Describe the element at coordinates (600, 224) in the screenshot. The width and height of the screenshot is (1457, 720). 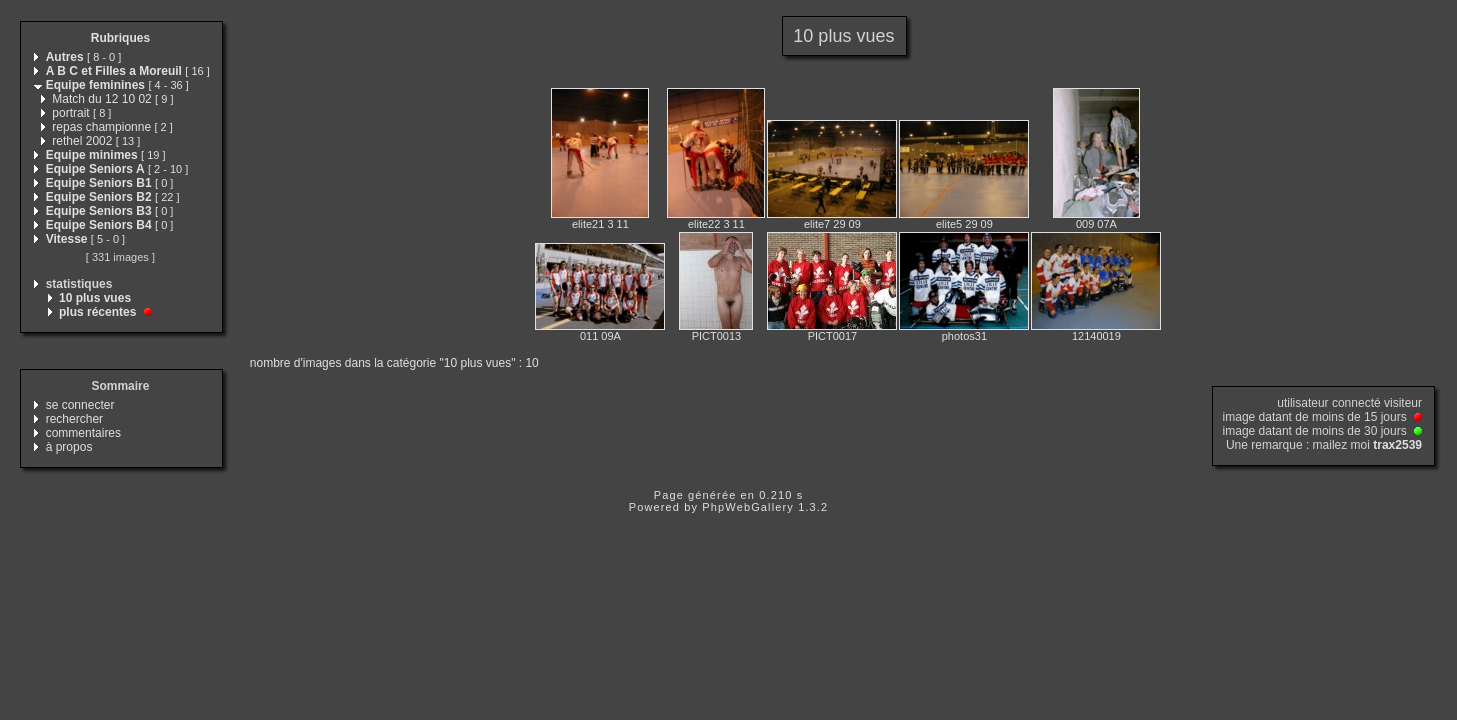
I see `elite21 3 11` at that location.